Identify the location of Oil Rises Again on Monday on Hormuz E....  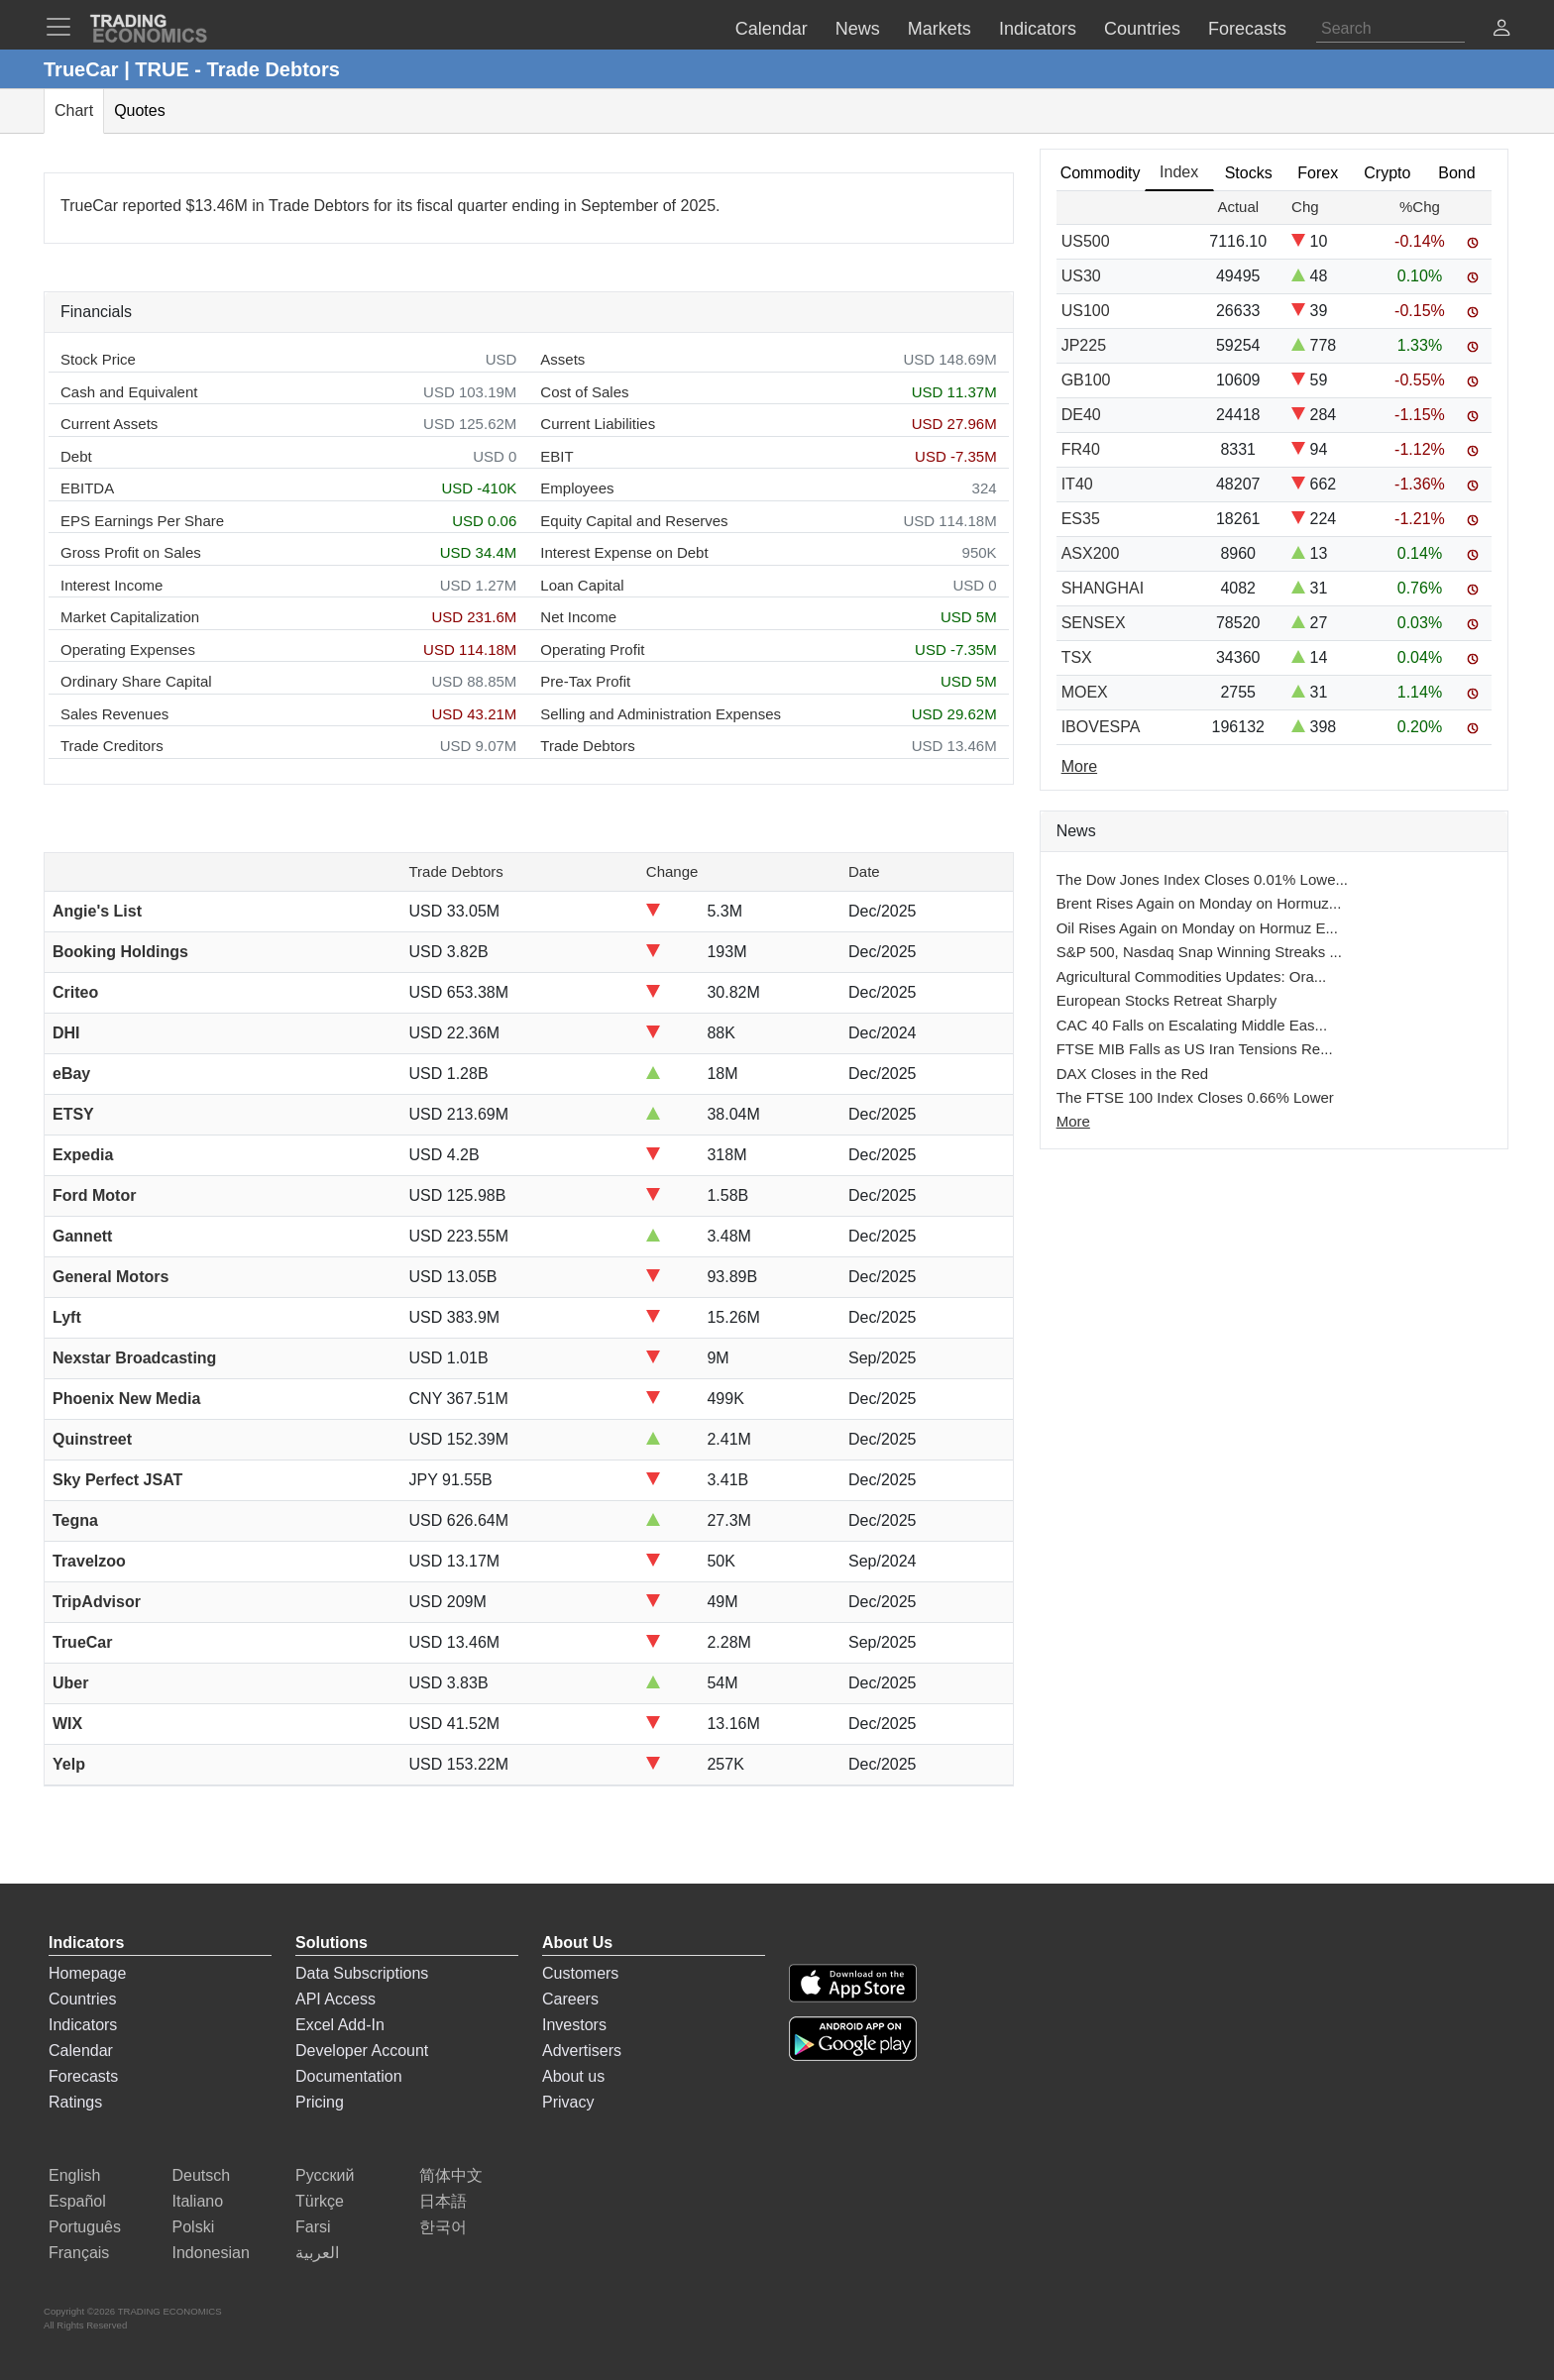
(1197, 928).